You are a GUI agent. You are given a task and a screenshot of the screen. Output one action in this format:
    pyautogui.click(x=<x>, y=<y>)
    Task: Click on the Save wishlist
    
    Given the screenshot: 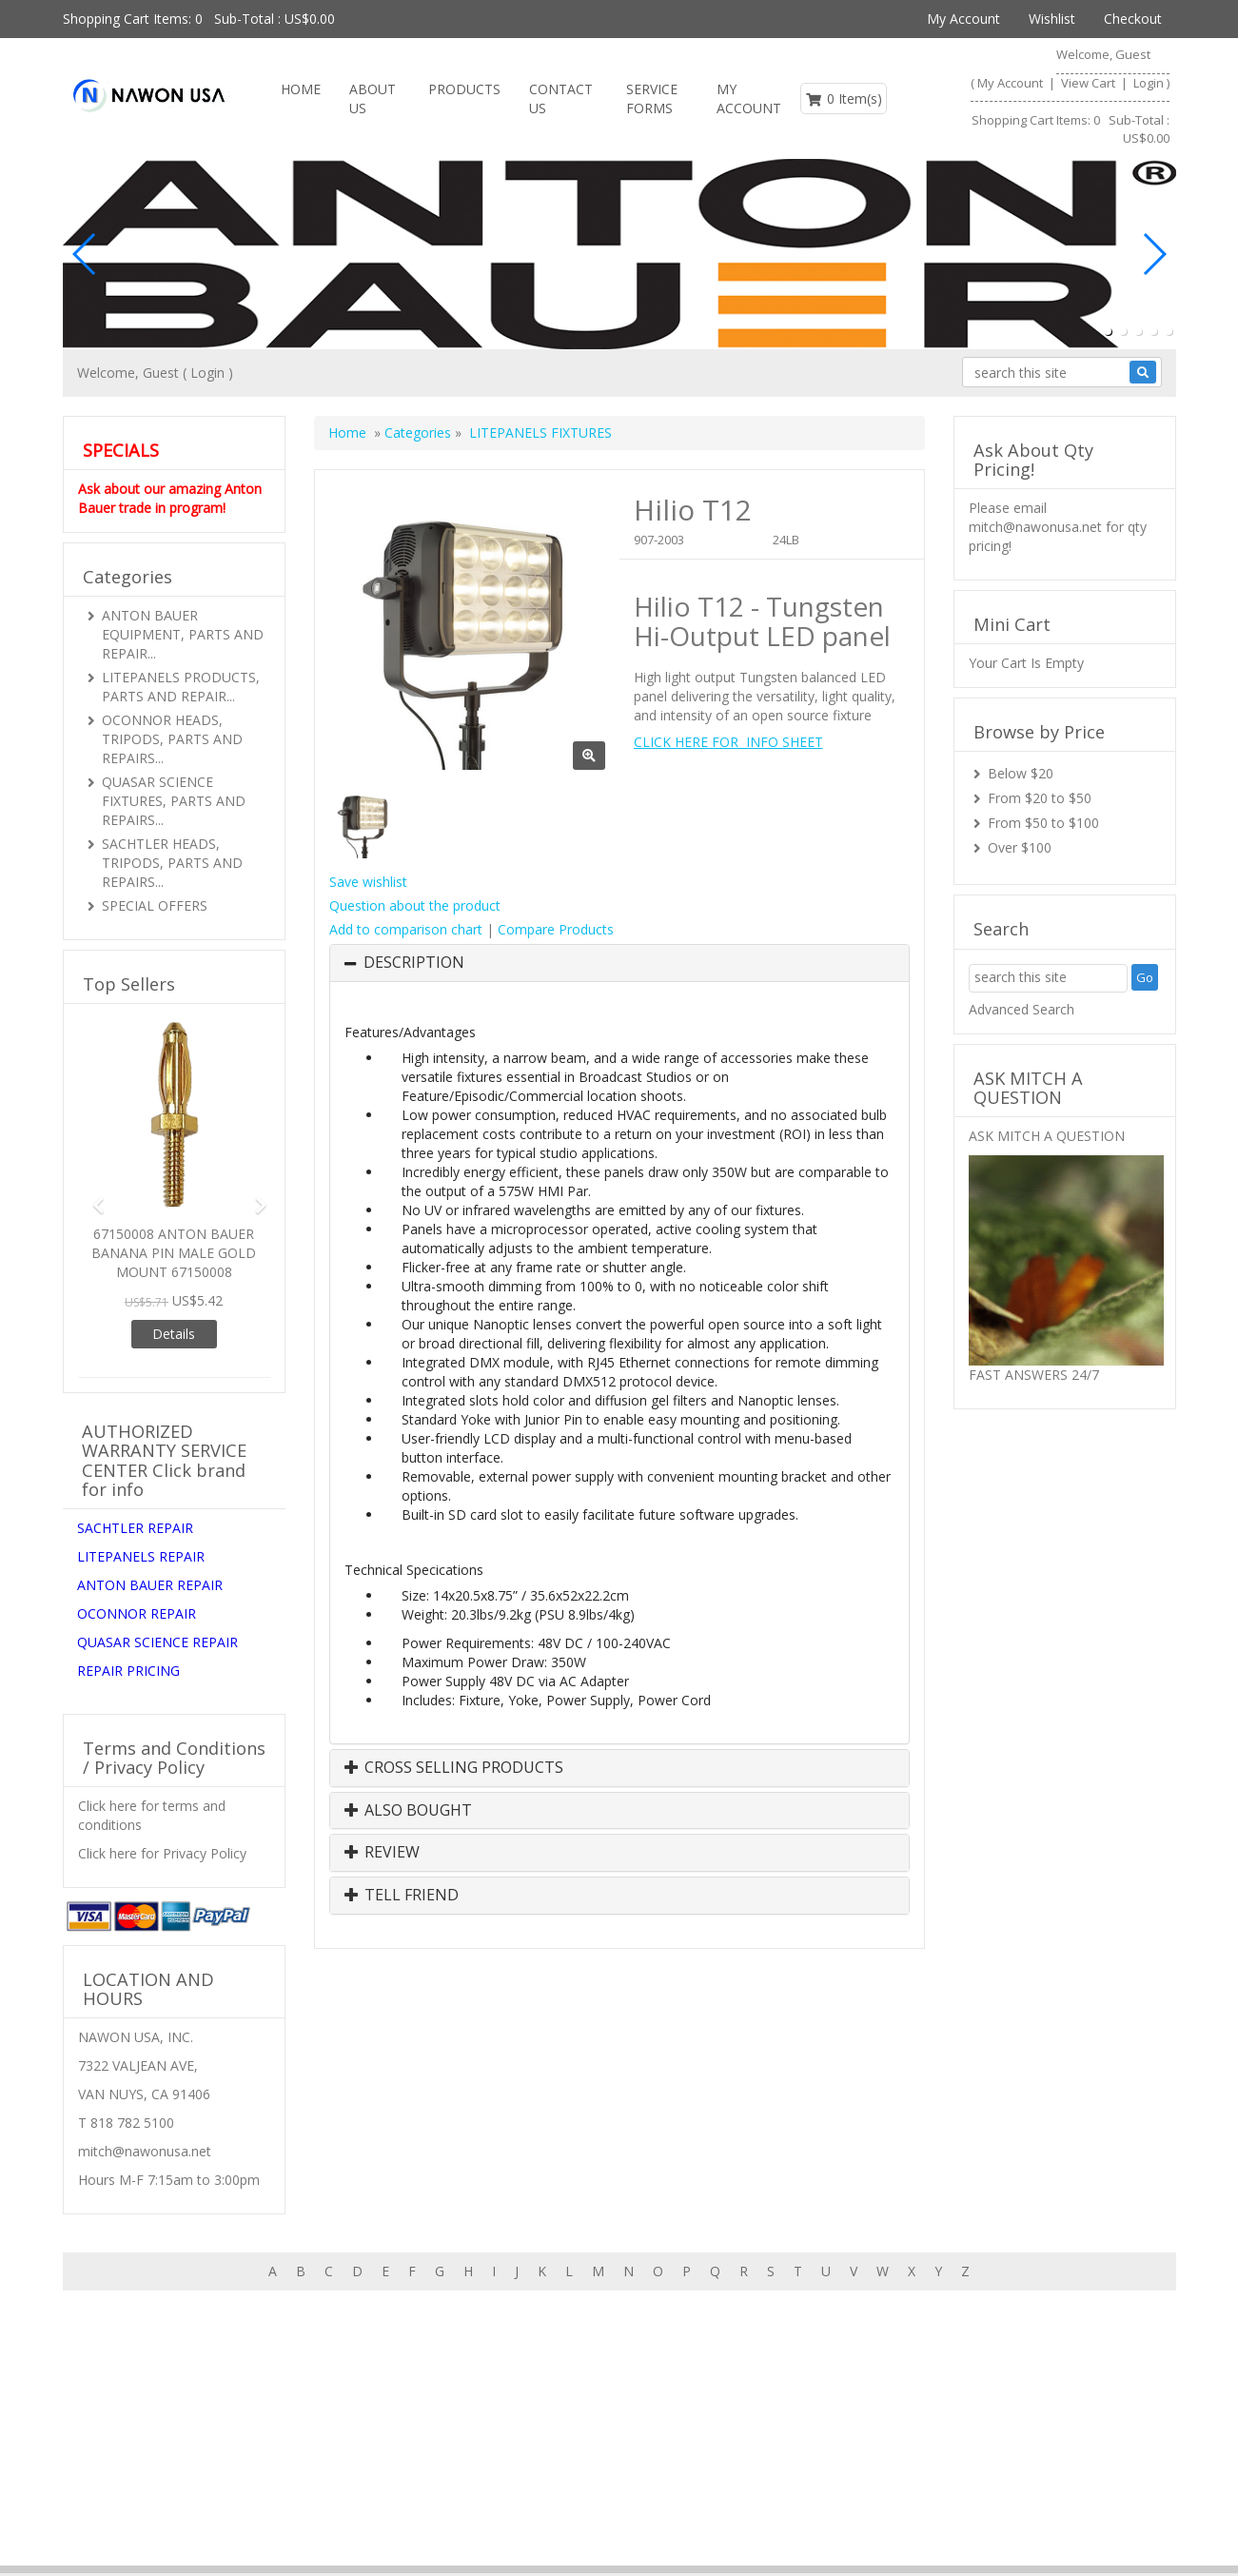 What is the action you would take?
    pyautogui.click(x=368, y=882)
    